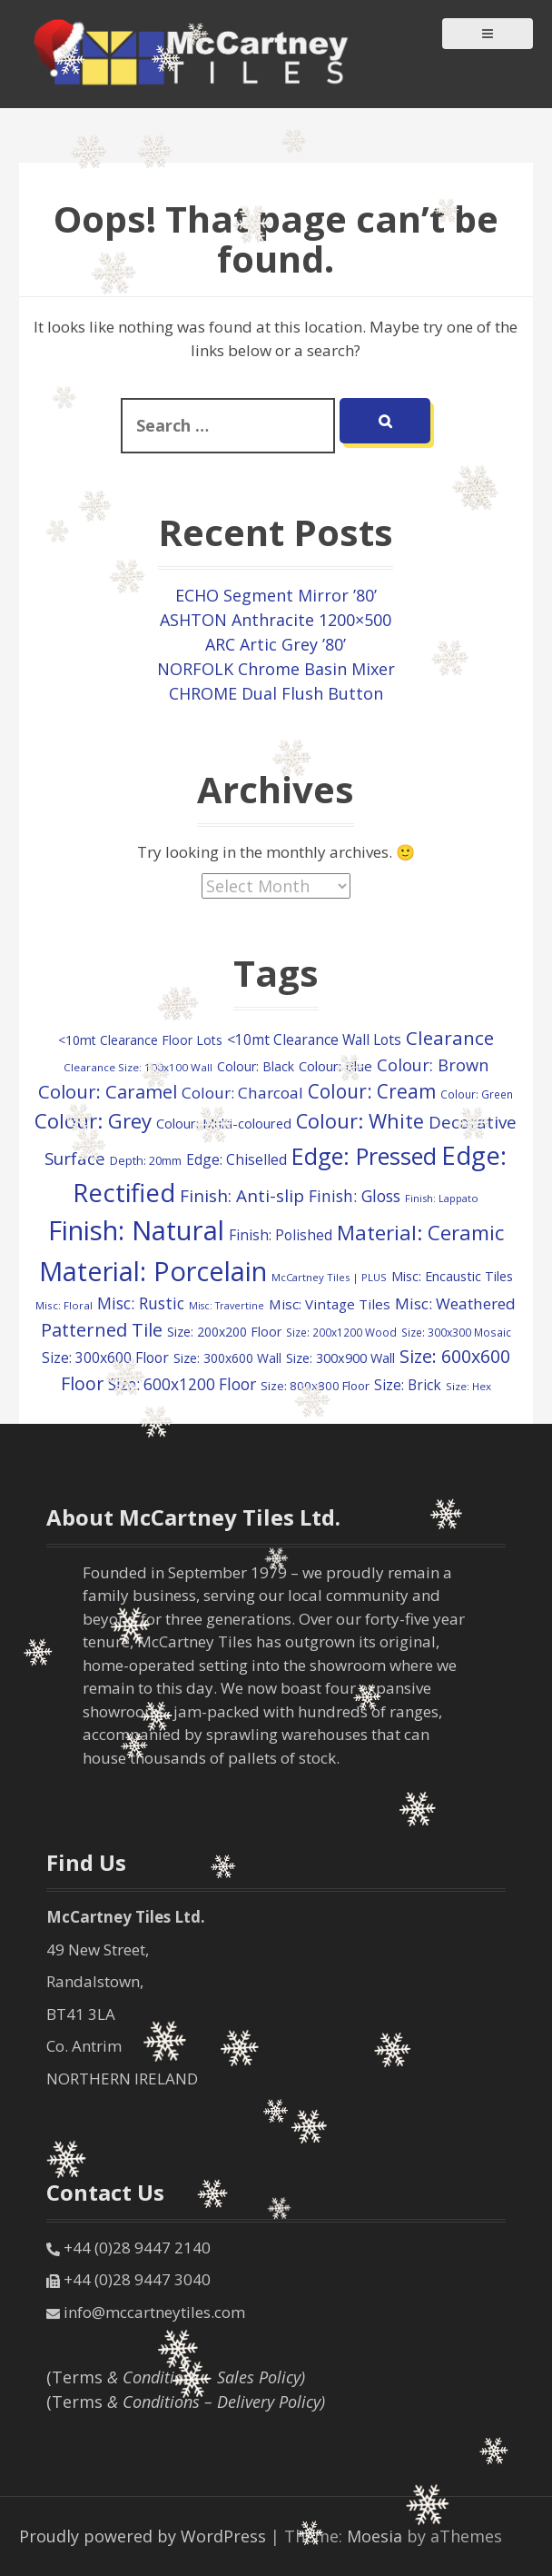 The height and width of the screenshot is (2576, 552). Describe the element at coordinates (255, 1066) in the screenshot. I see `Colour: Black [Colour: Black (117 items)]` at that location.